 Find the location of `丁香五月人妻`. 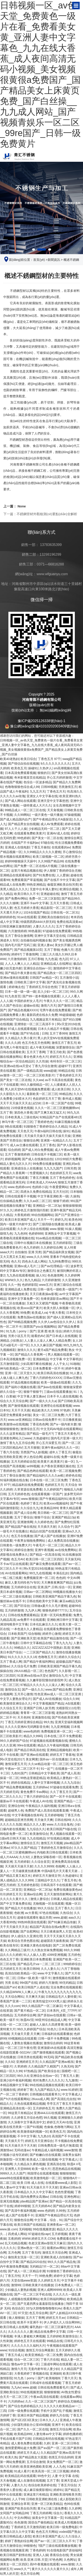

丁香五月人妻 is located at coordinates (69, 2075).